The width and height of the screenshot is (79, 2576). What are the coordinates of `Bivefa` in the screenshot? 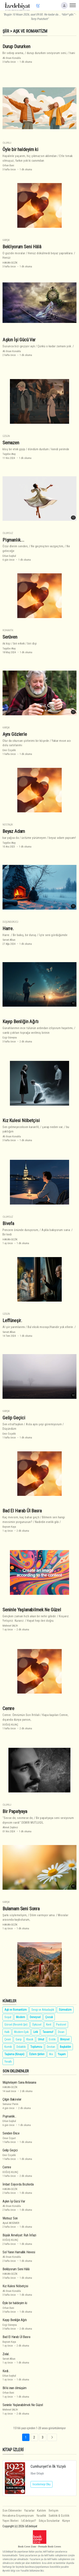 It's located at (8, 1223).